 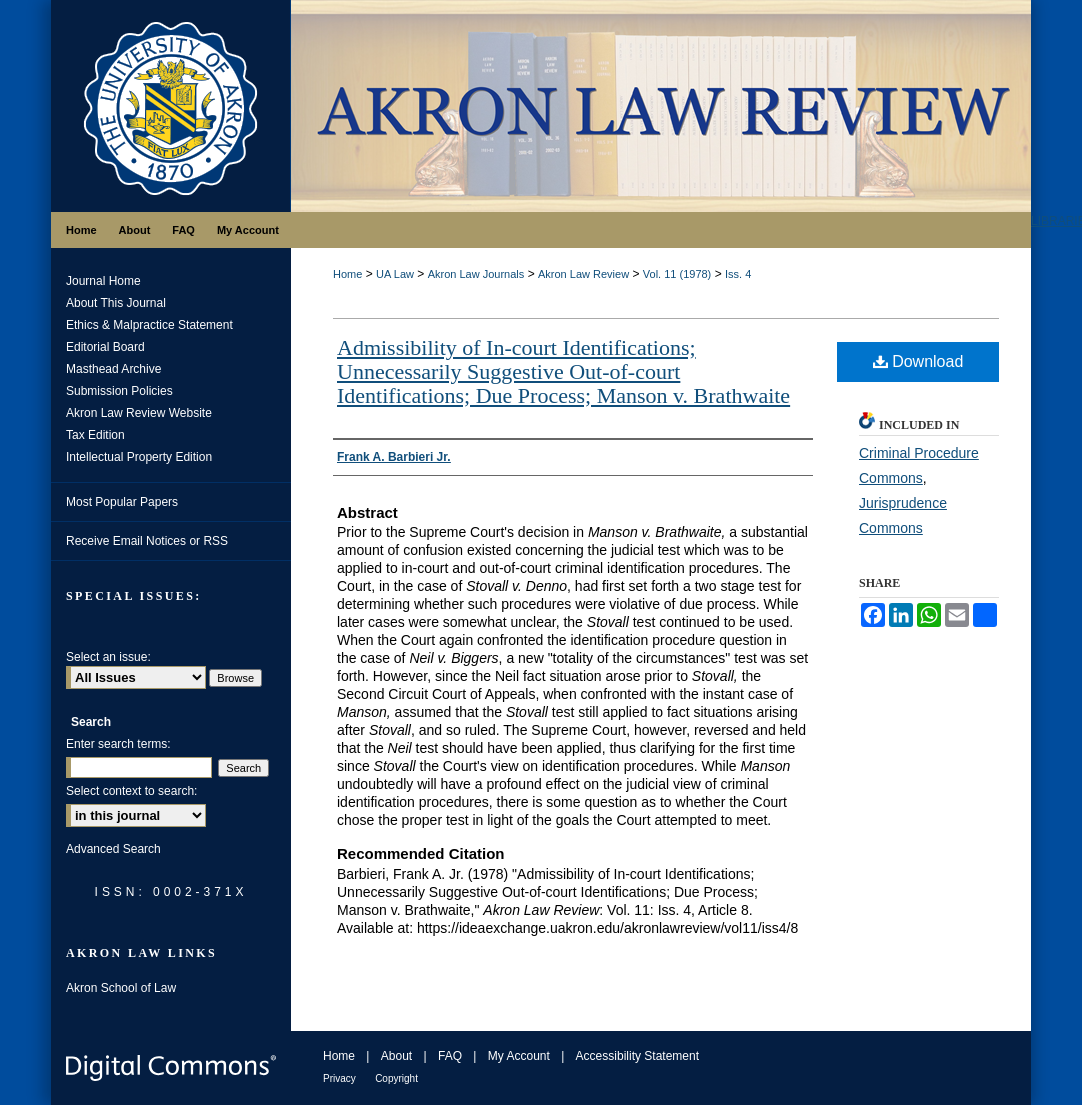 I want to click on Akron Law Review Website, so click(x=139, y=413).